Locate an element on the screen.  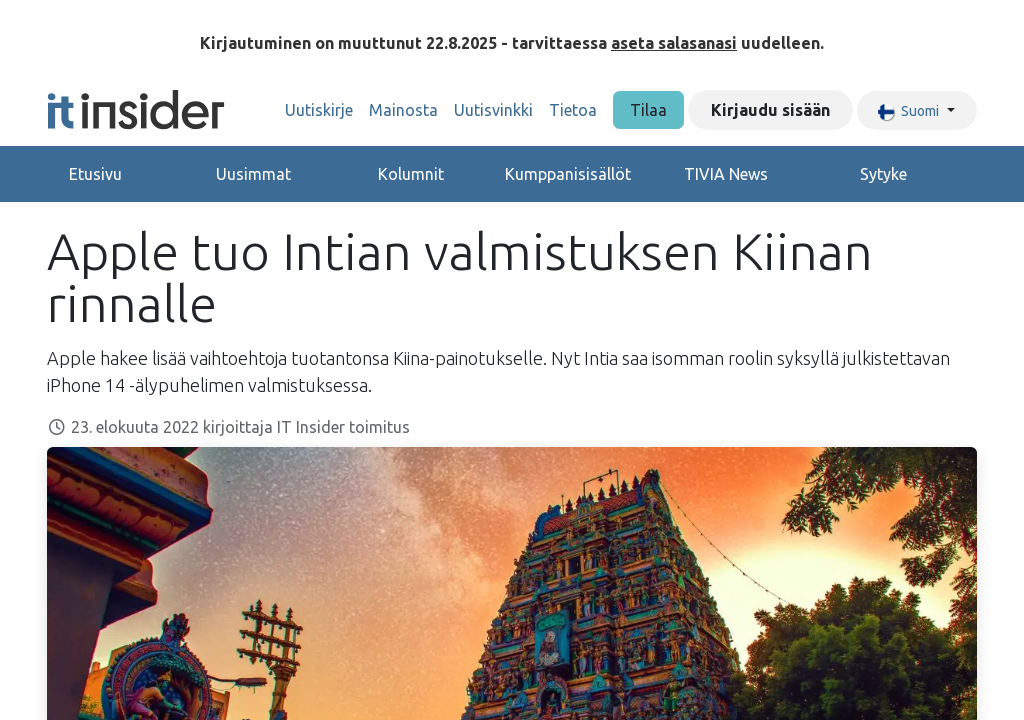
Uusimmat is located at coordinates (253, 174).